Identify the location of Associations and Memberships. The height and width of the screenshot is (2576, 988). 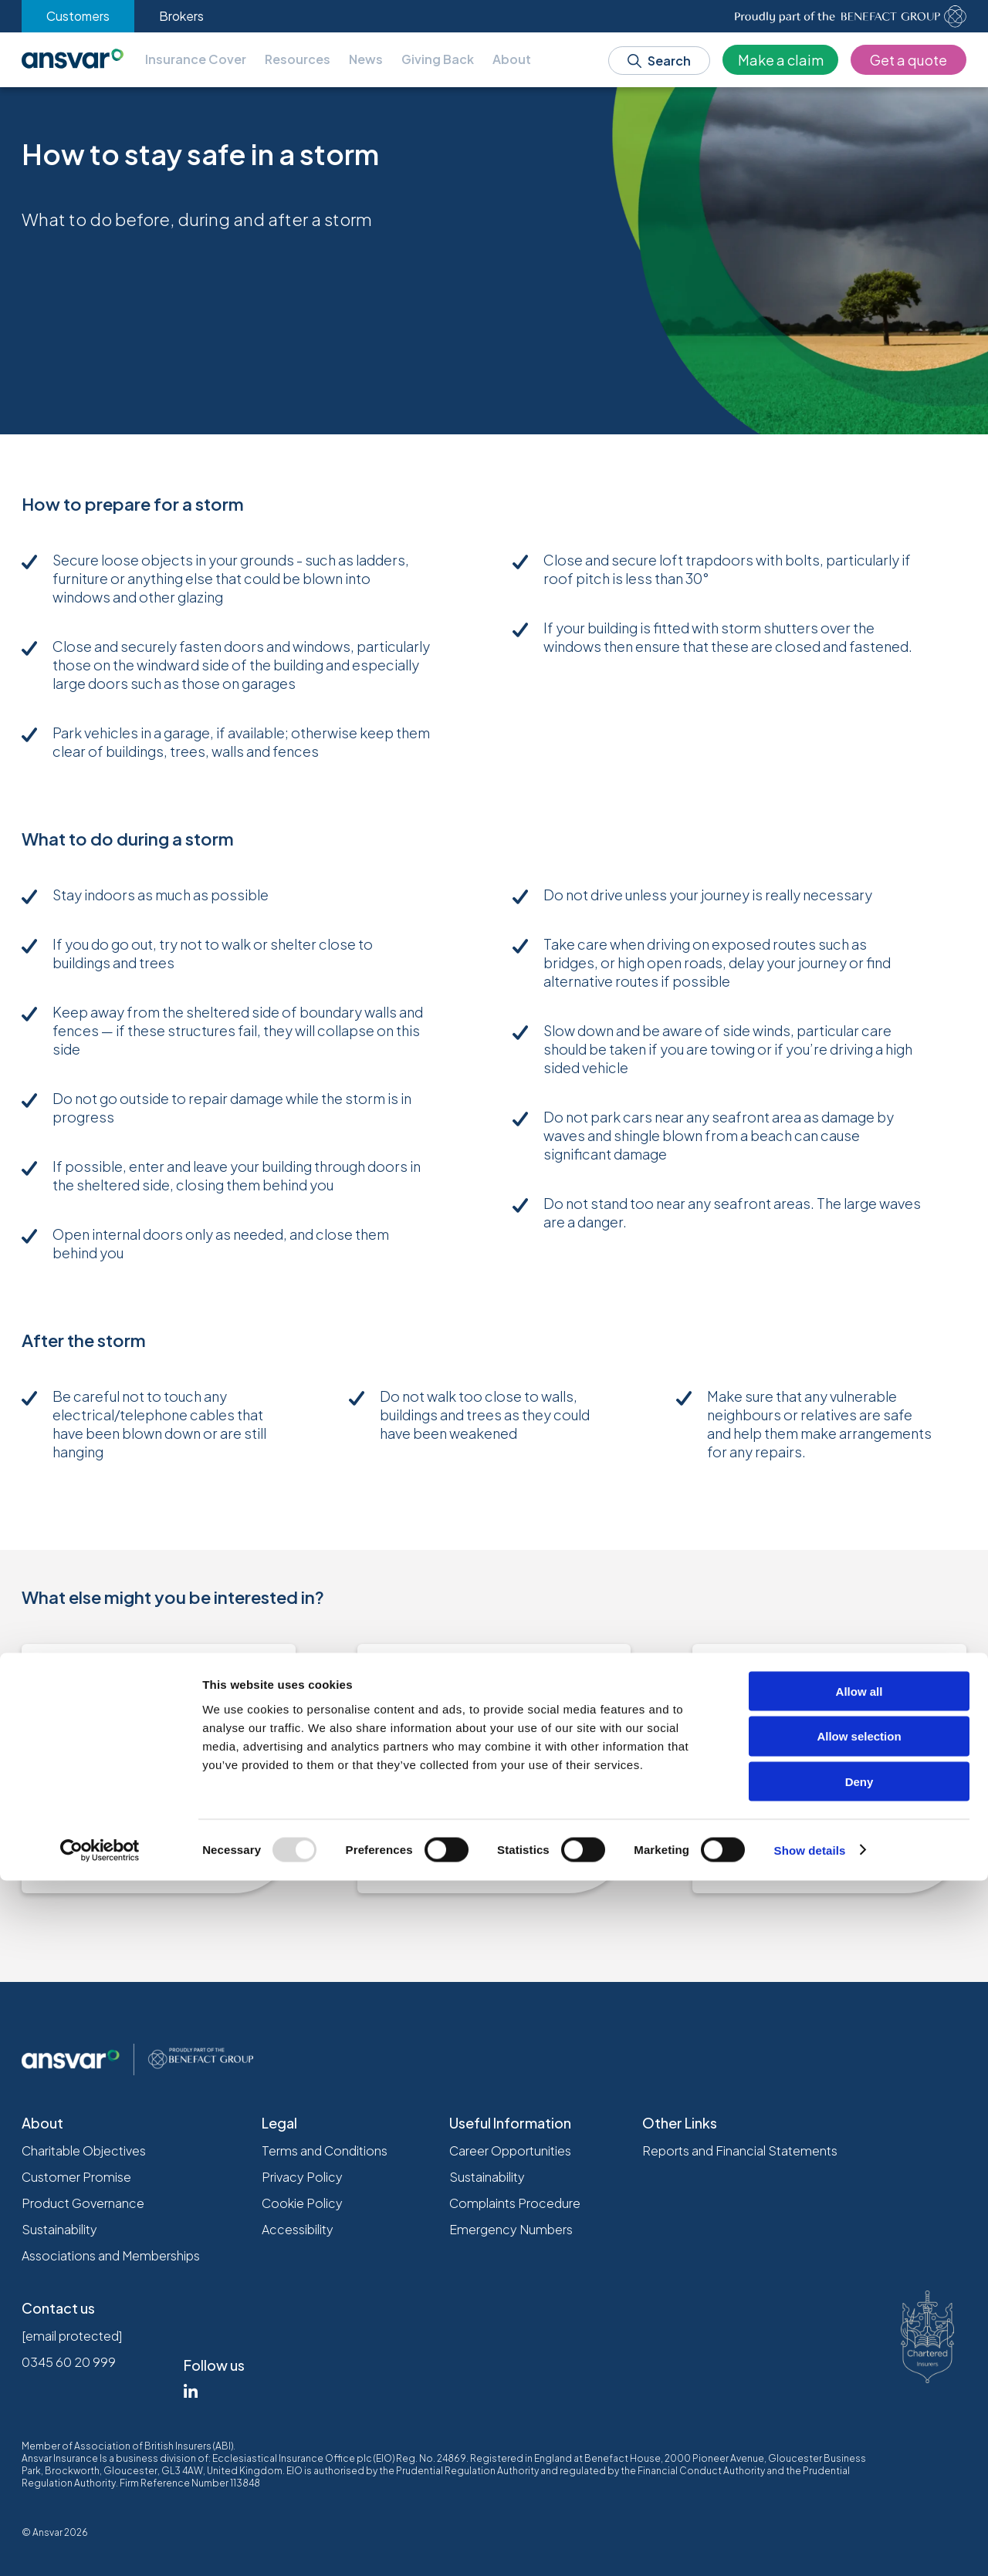
(111, 2255).